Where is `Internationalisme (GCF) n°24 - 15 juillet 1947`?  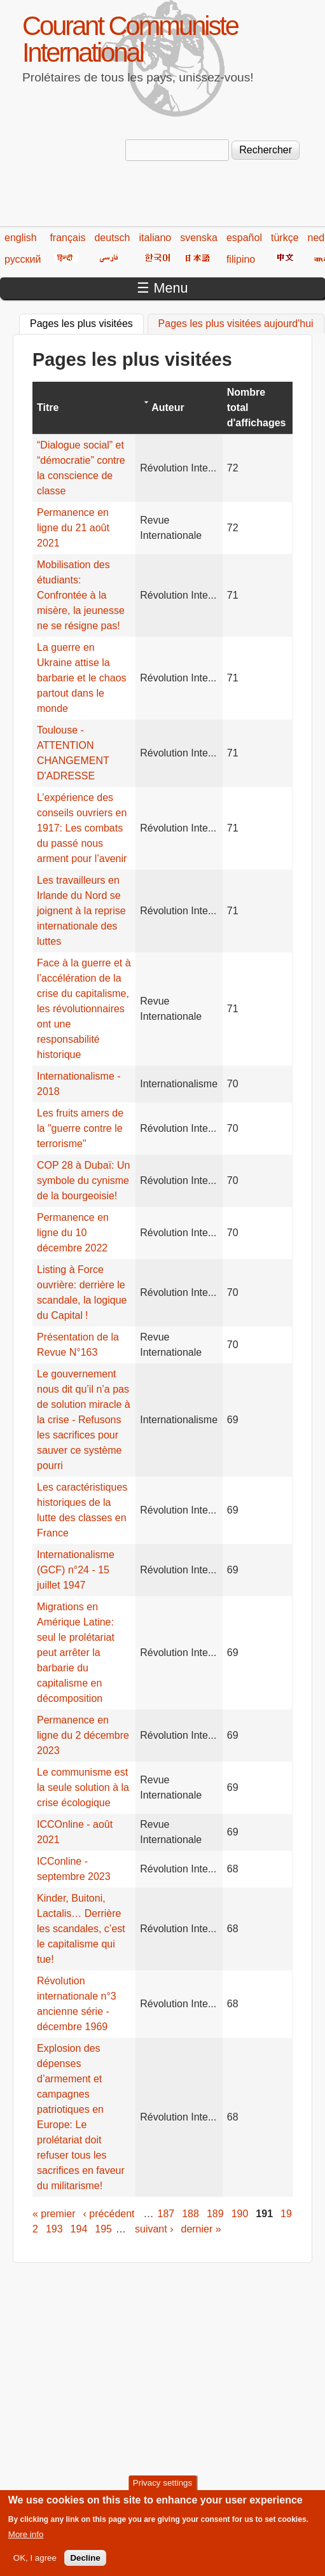
Internationalisme (GCF) n°24 - 15 juillet 1947 is located at coordinates (75, 1570).